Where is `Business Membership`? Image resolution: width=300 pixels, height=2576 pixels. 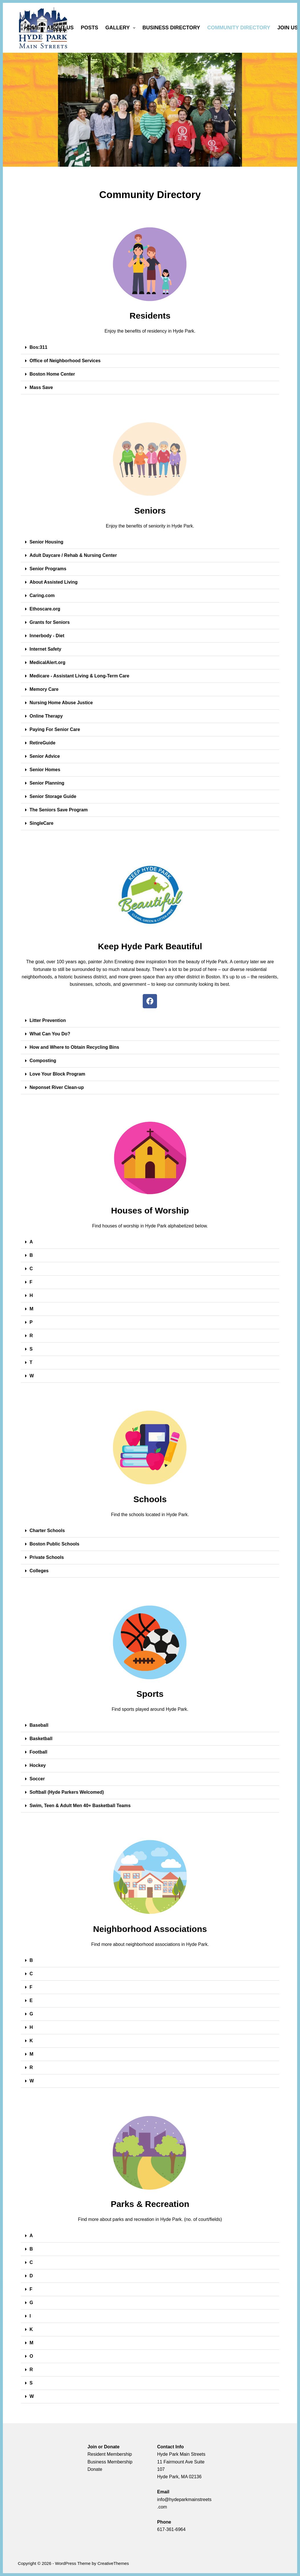
Business Membership is located at coordinates (110, 2461).